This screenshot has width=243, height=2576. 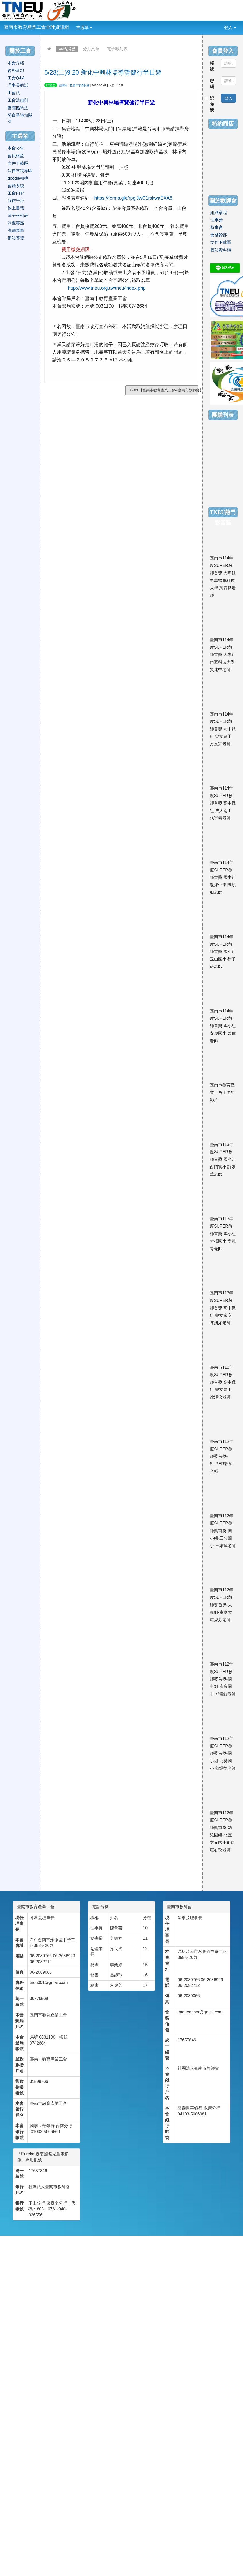 What do you see at coordinates (16, 156) in the screenshot?
I see `會員權益` at bounding box center [16, 156].